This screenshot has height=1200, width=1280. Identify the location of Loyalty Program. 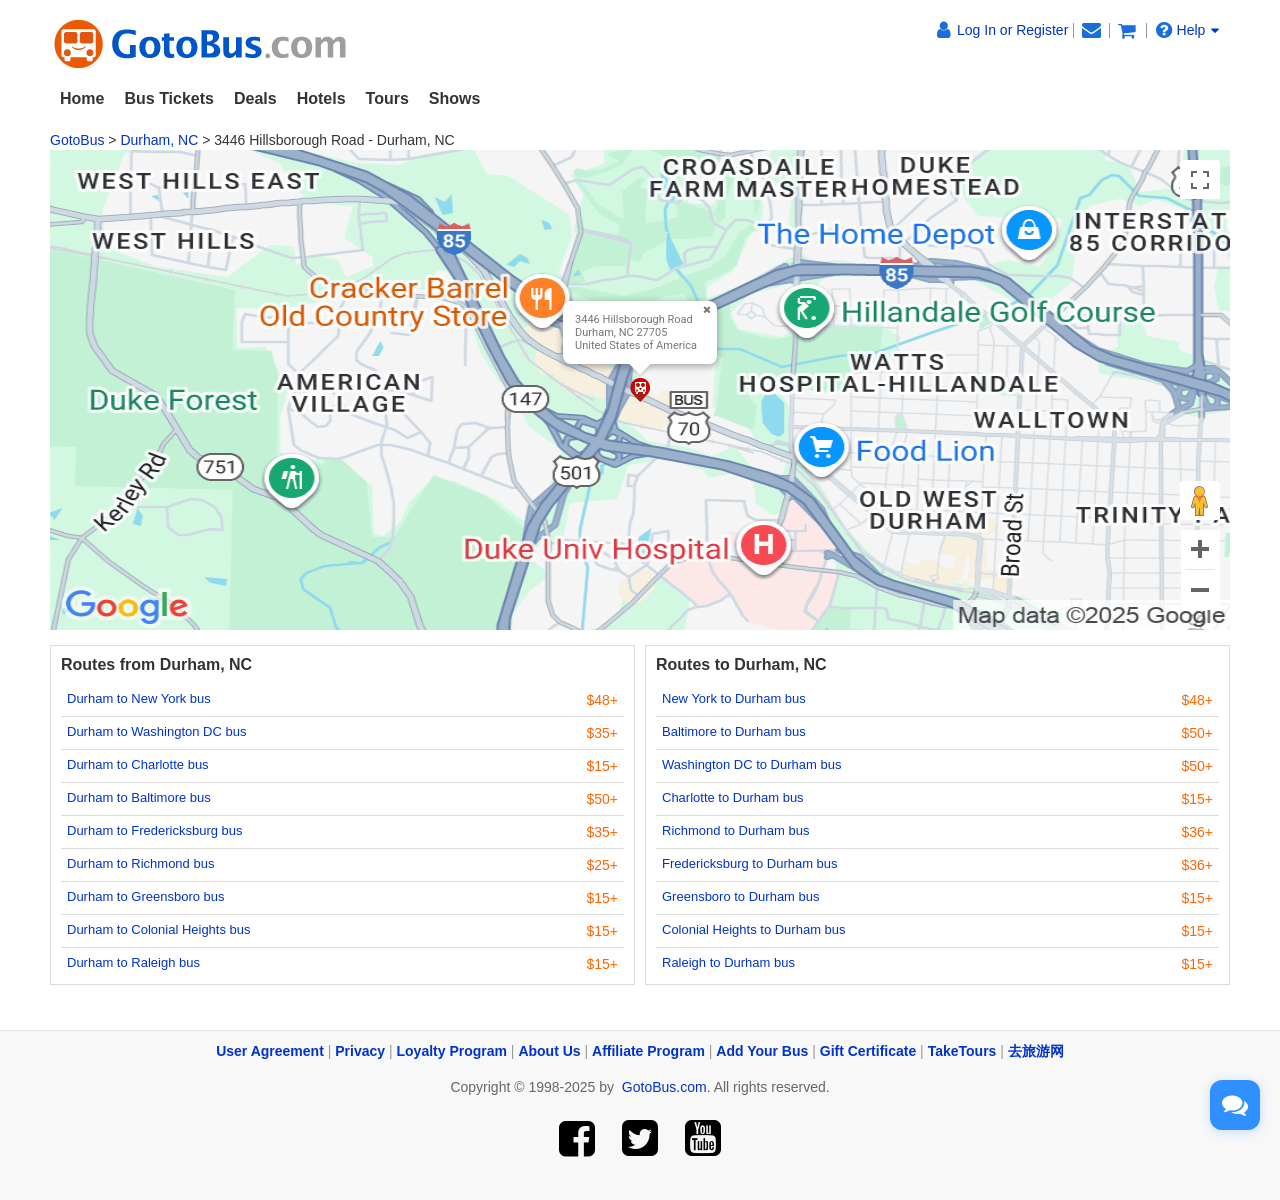
(452, 1051).